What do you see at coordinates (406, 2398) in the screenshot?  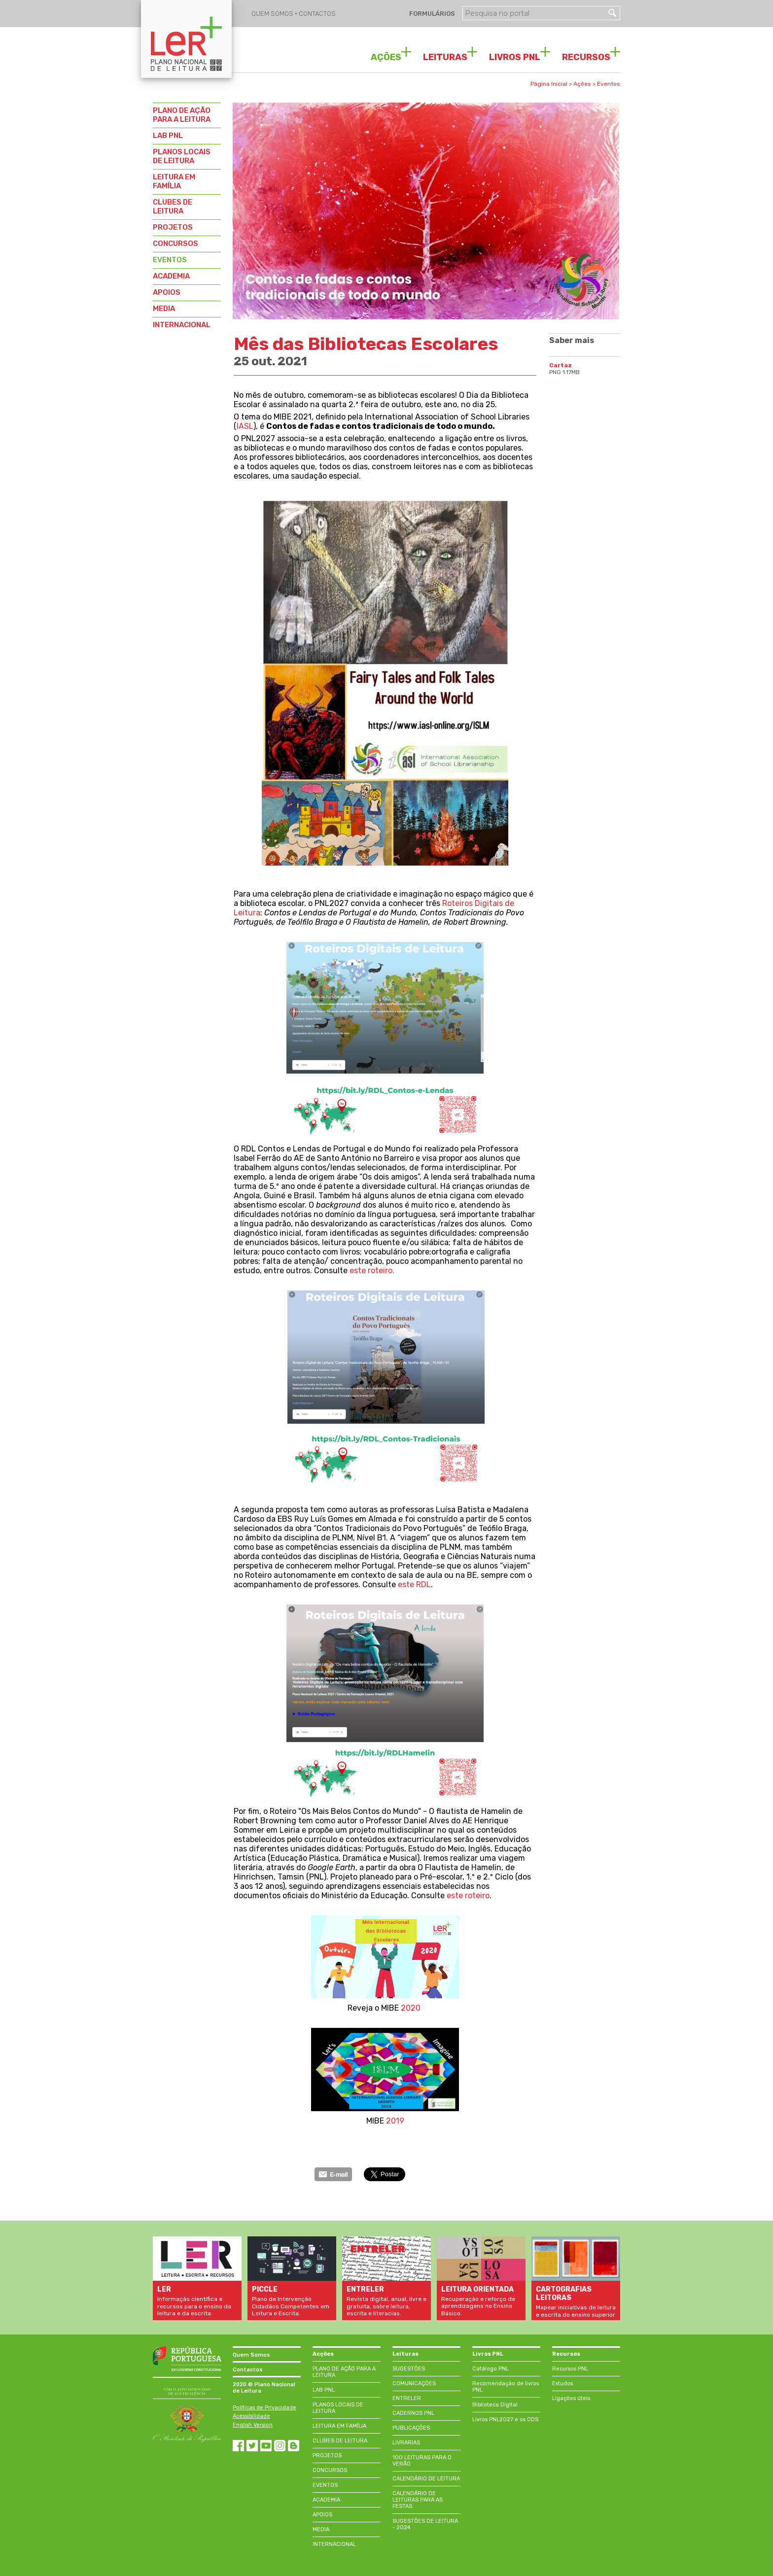 I see `ENTRELER` at bounding box center [406, 2398].